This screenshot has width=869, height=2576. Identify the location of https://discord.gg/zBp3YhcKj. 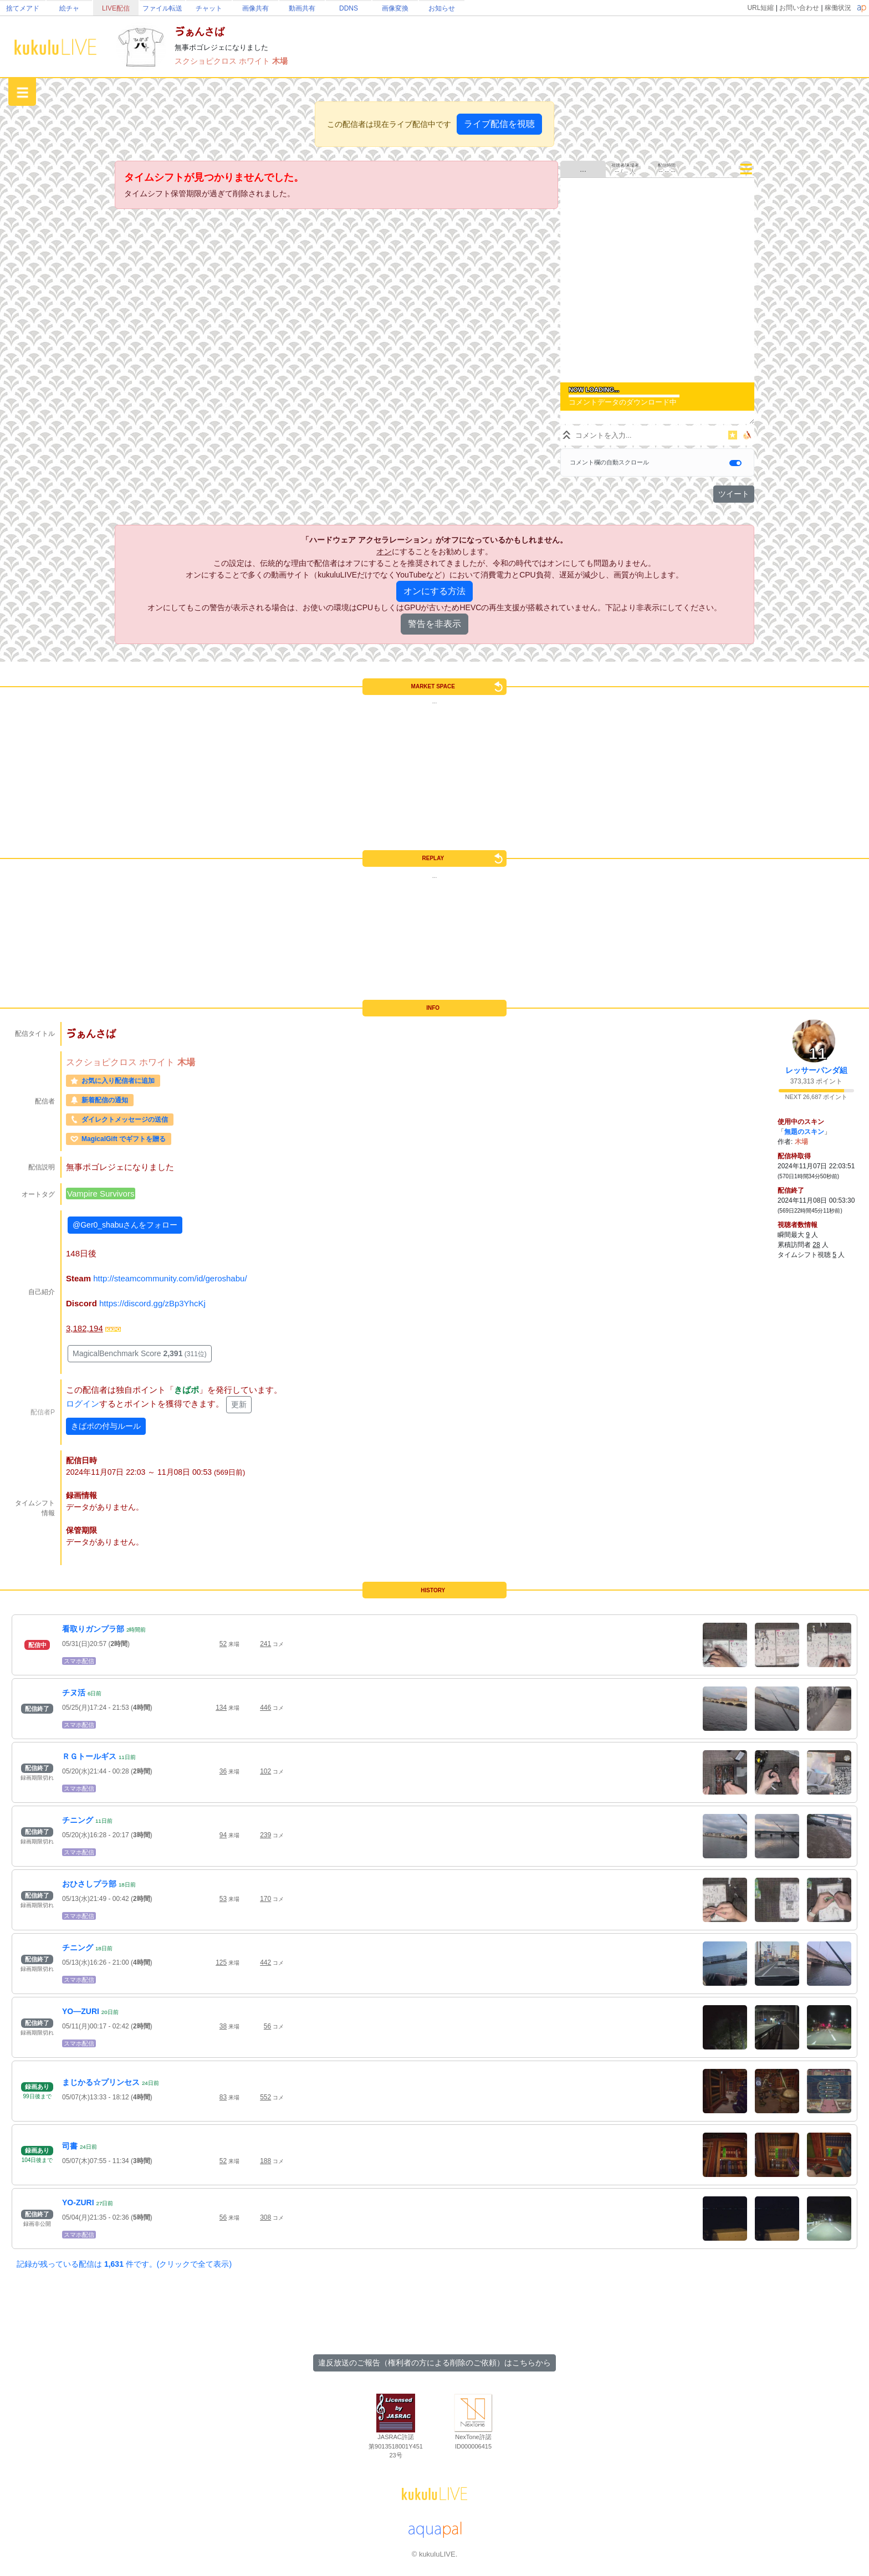
(152, 1303).